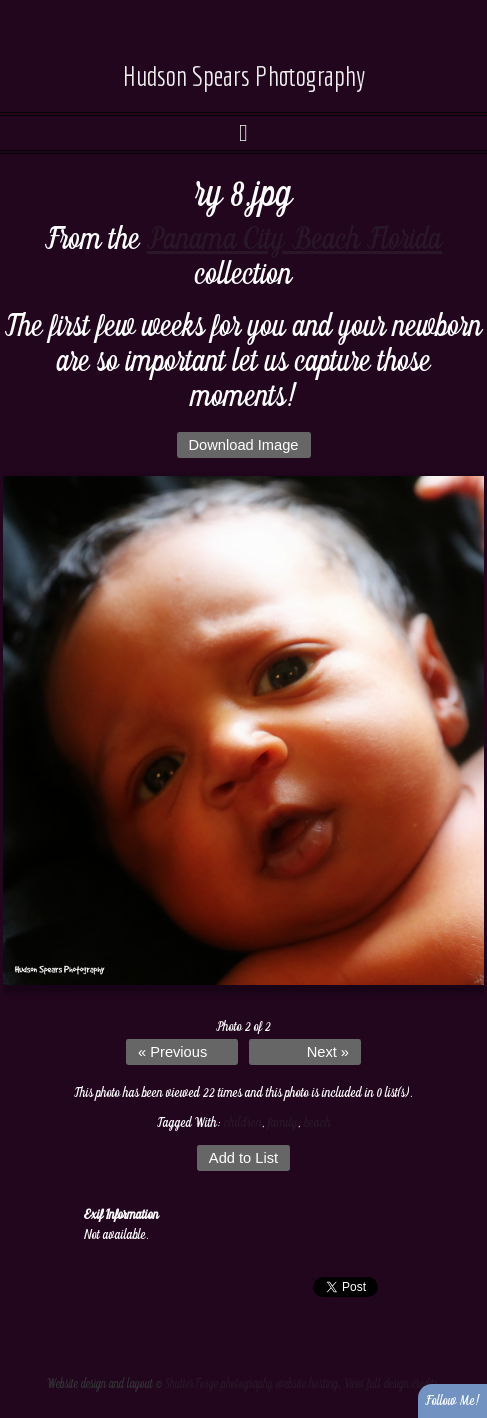  Describe the element at coordinates (283, 1123) in the screenshot. I see `family` at that location.